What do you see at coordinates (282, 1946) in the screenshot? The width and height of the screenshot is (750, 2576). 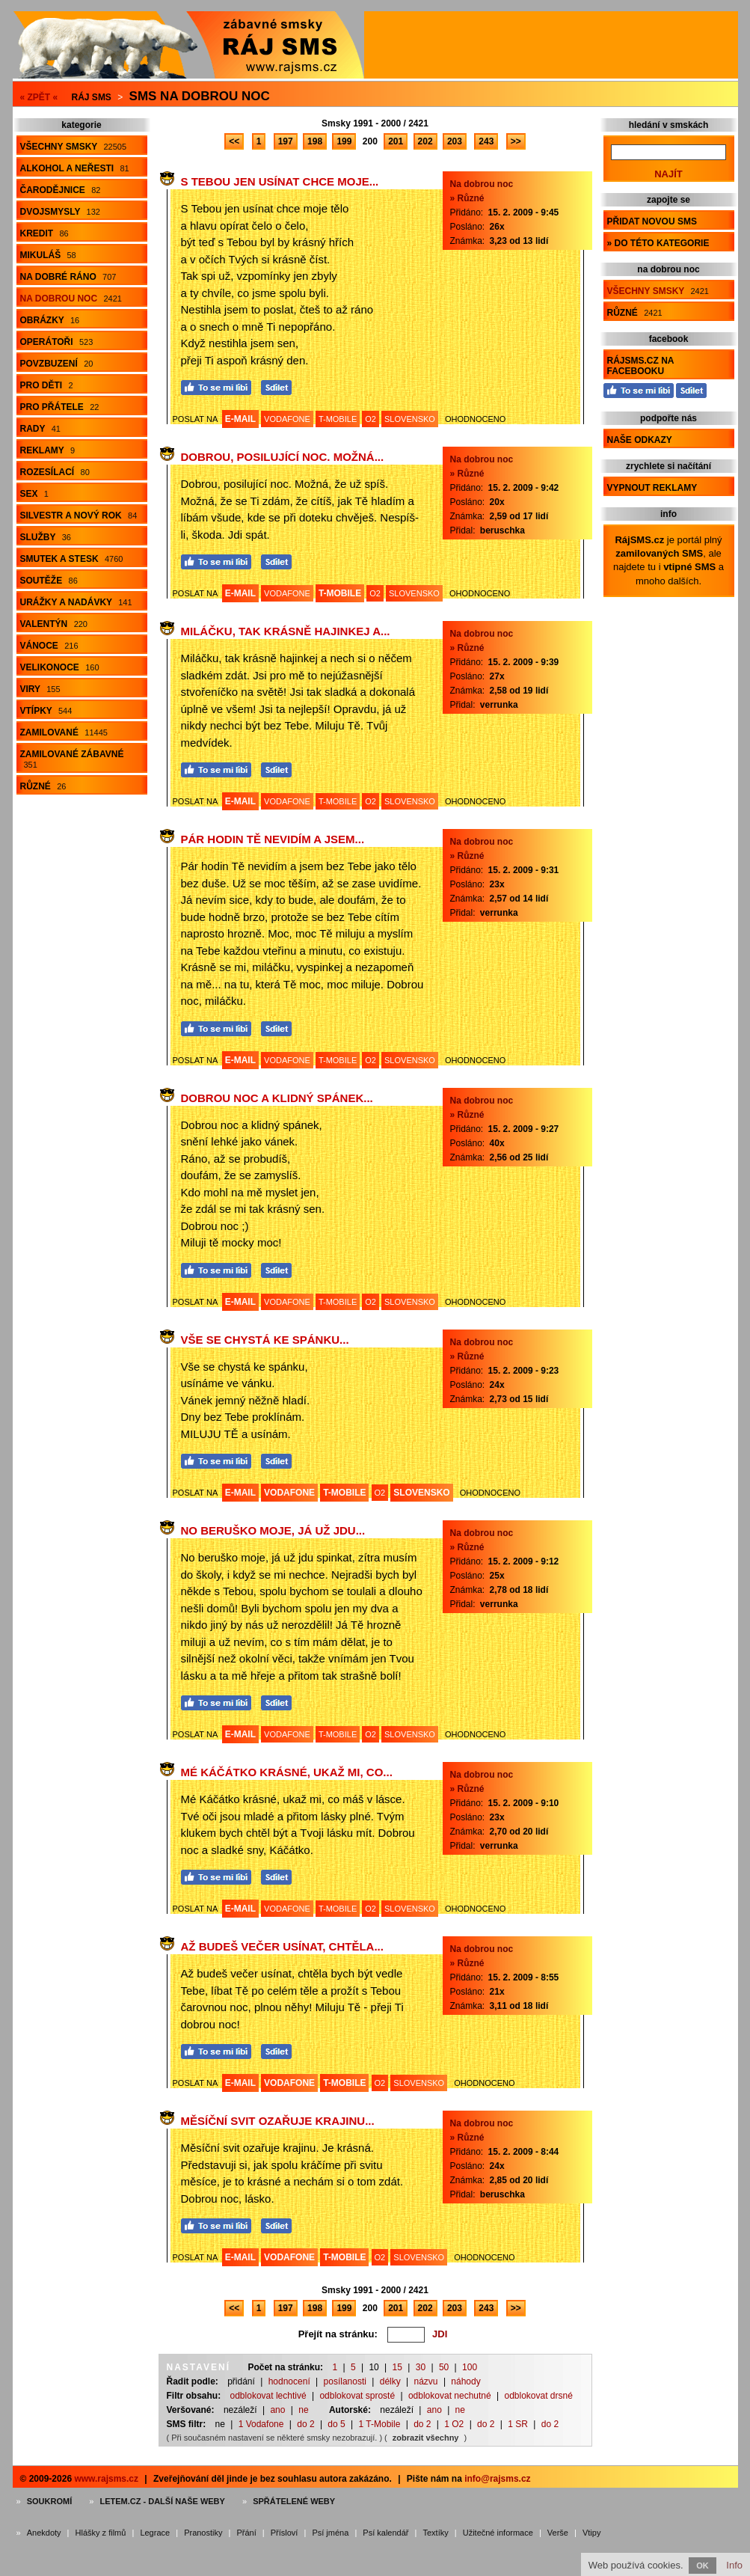 I see `Až budeš večer usínat, chtěla...` at bounding box center [282, 1946].